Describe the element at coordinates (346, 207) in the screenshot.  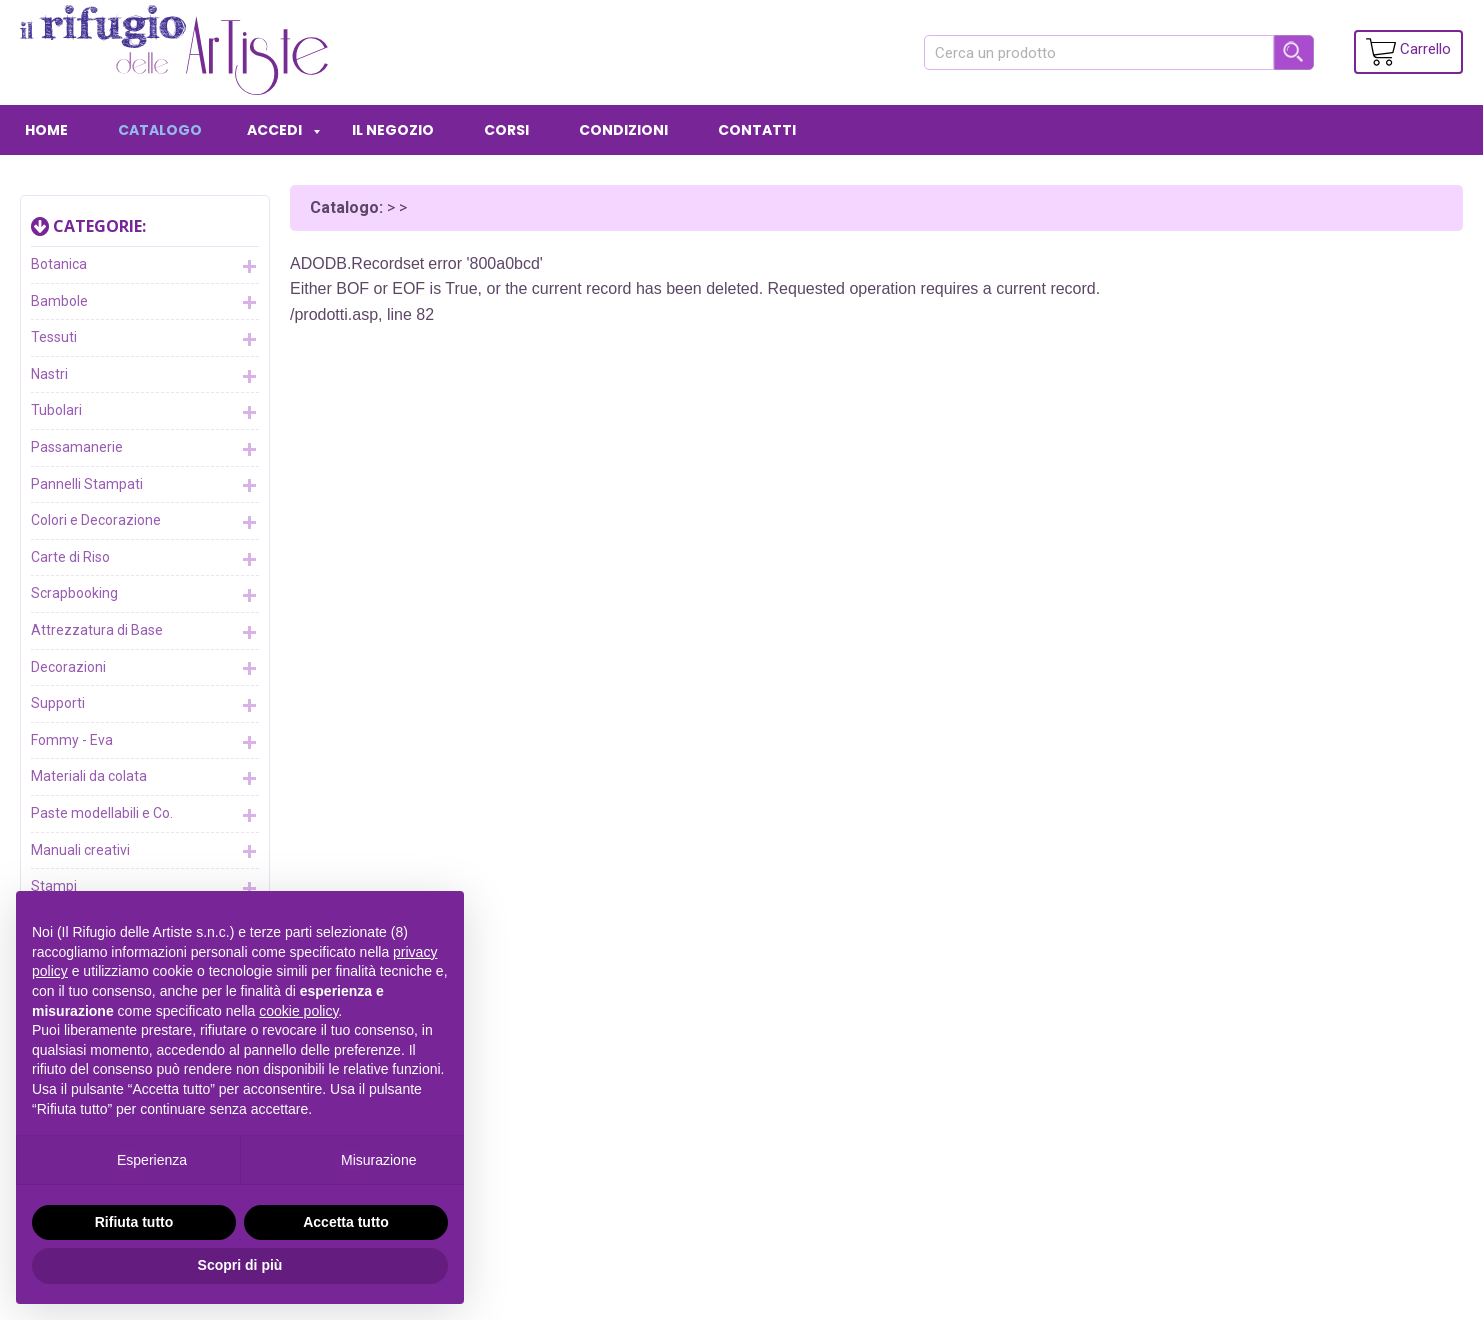
I see `Catalogo:` at that location.